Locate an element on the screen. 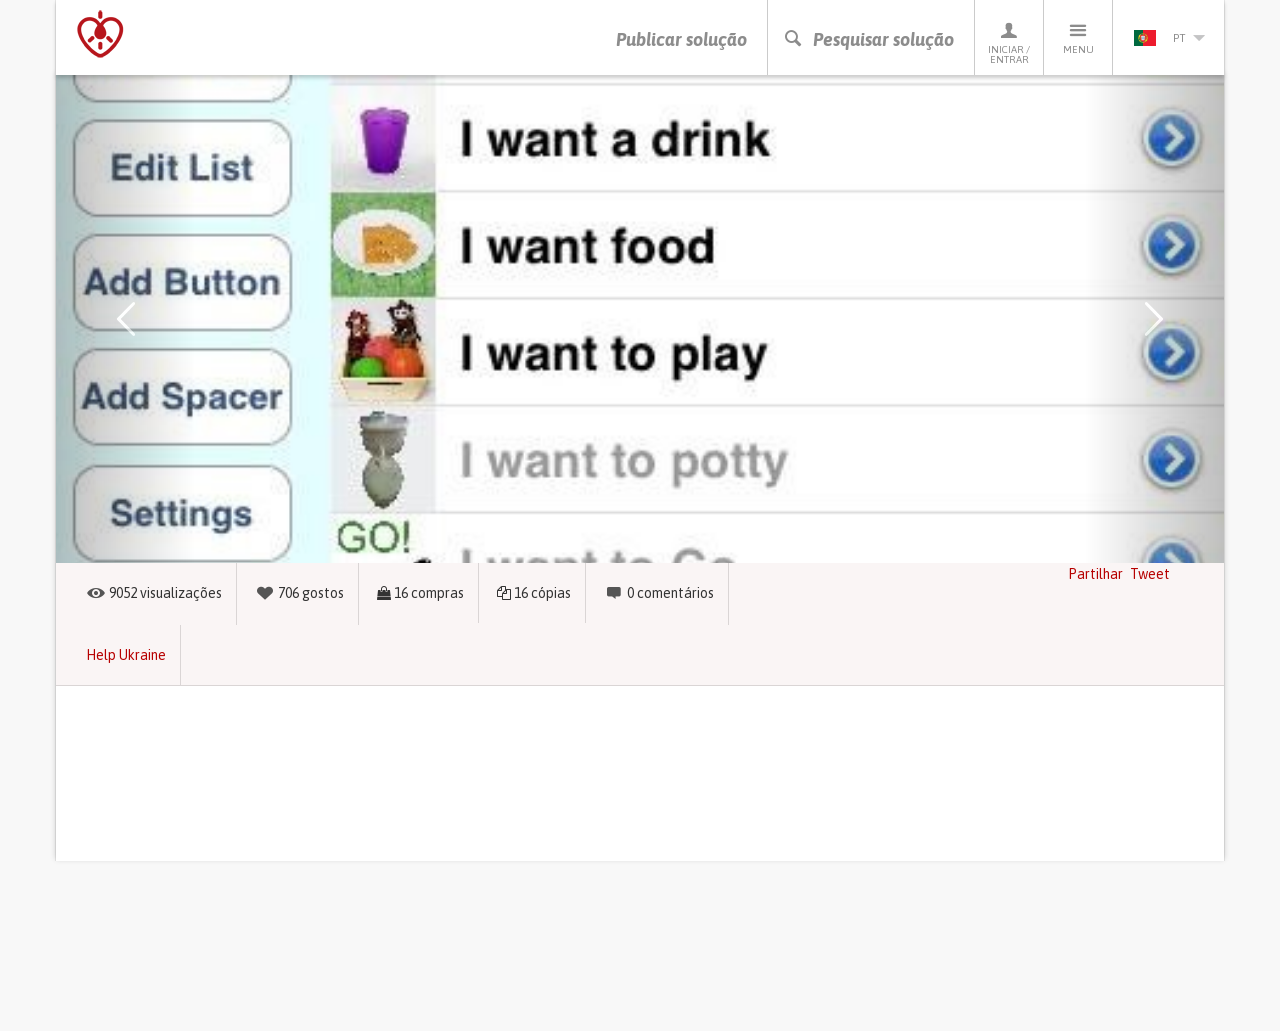 The width and height of the screenshot is (1280, 1031). Publicar solução is located at coordinates (681, 39).